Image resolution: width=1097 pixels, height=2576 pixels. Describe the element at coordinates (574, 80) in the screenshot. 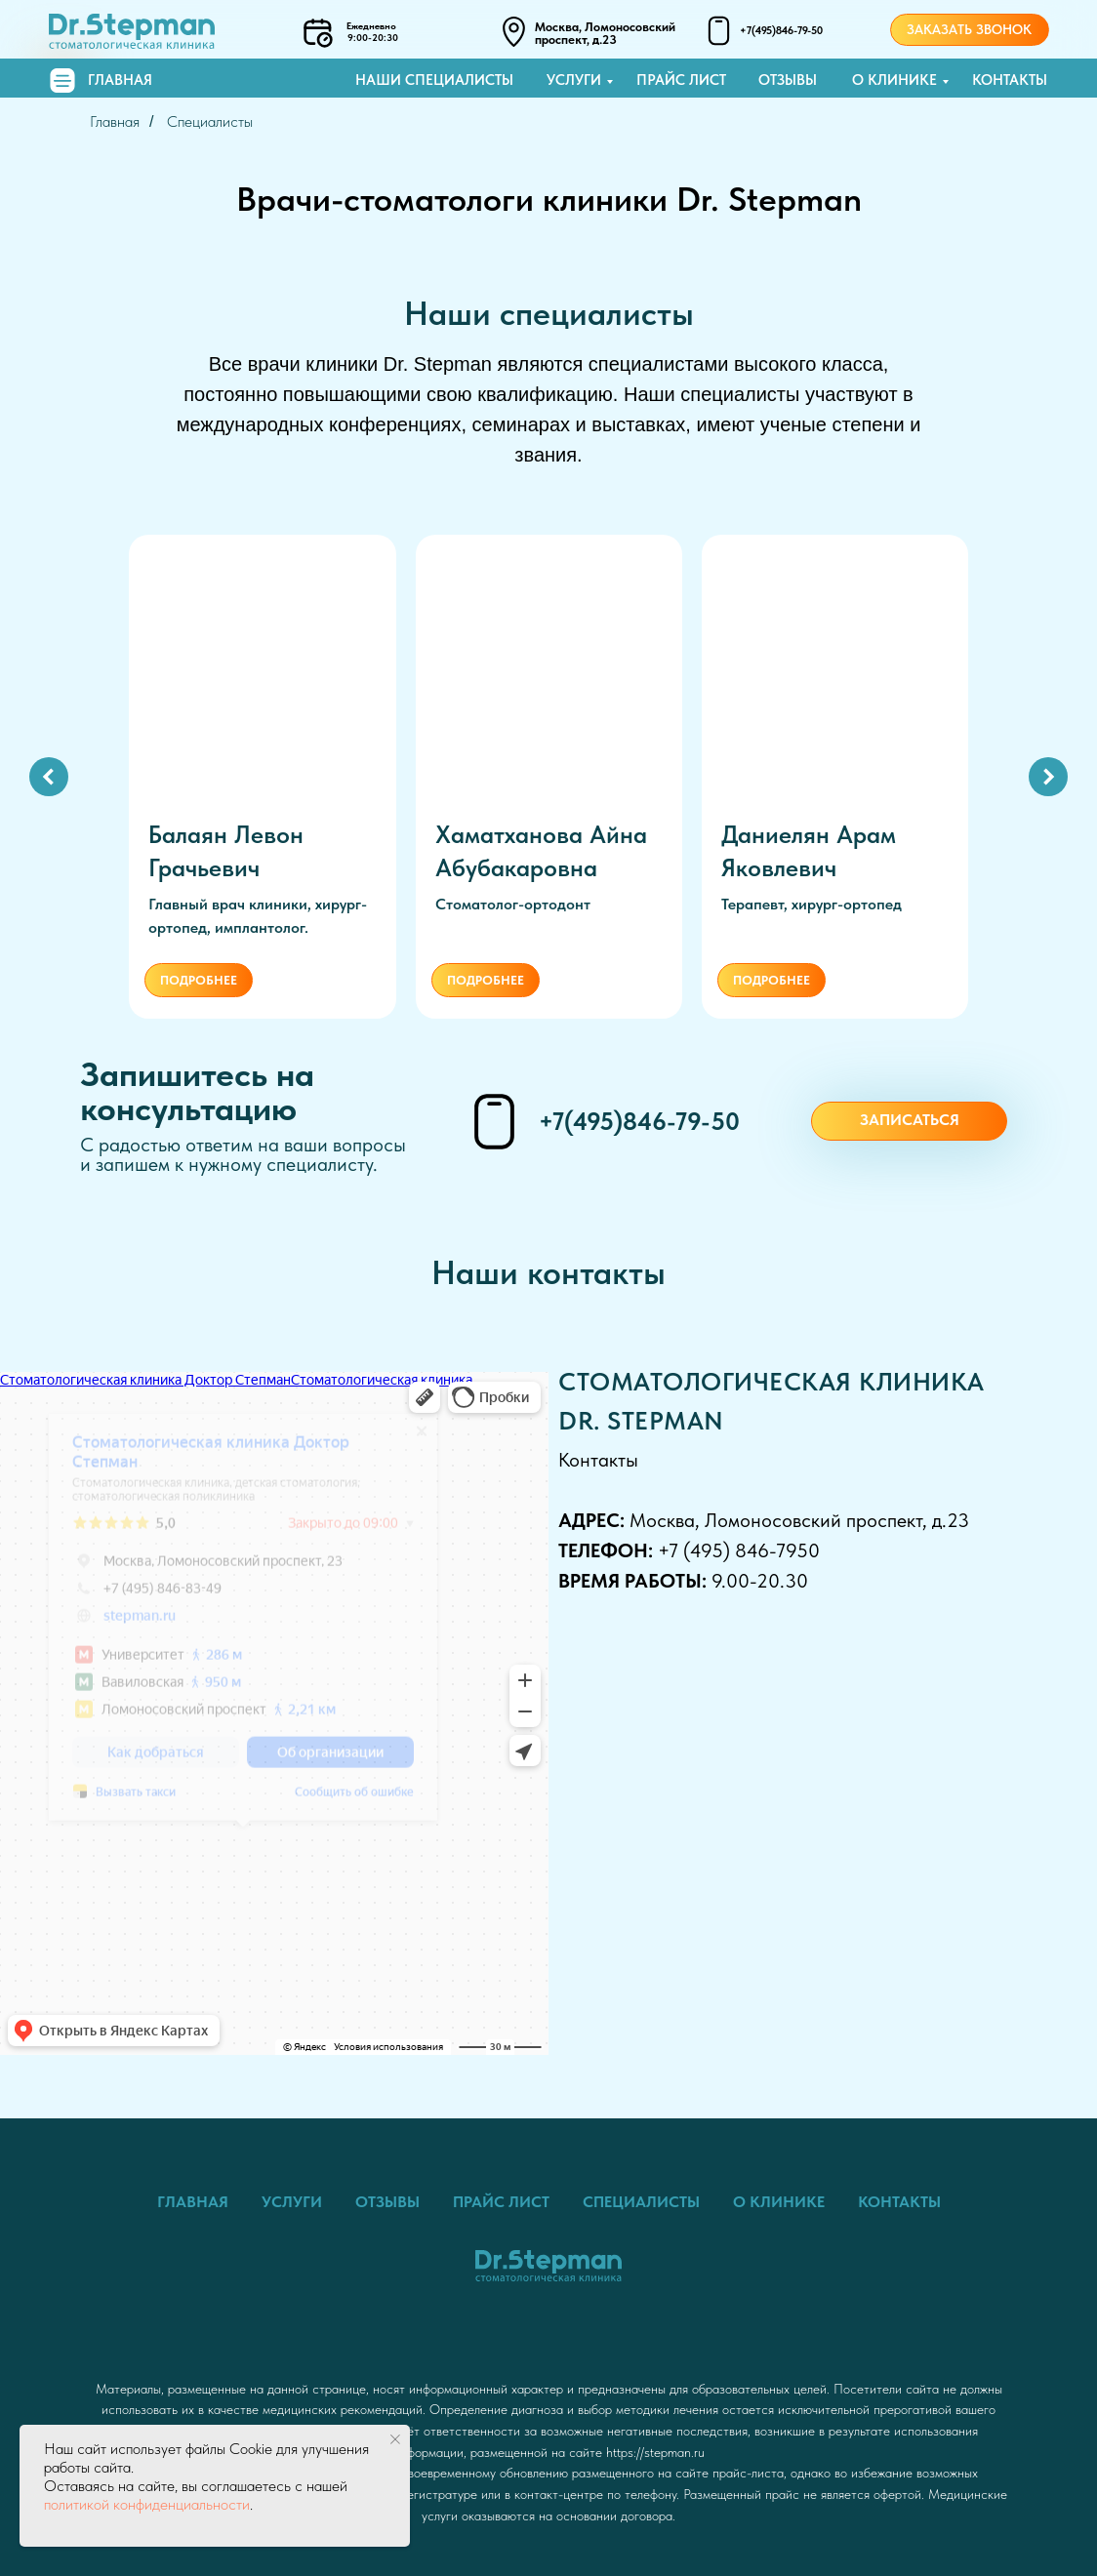

I see `Услуги` at that location.